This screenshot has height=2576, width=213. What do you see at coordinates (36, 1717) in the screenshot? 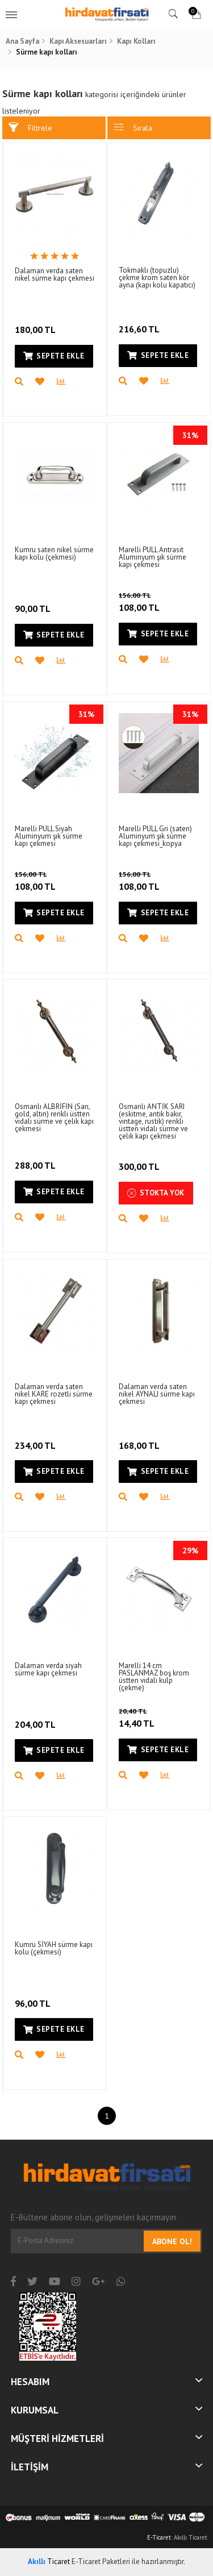
I see `204,00 TL` at bounding box center [36, 1717].